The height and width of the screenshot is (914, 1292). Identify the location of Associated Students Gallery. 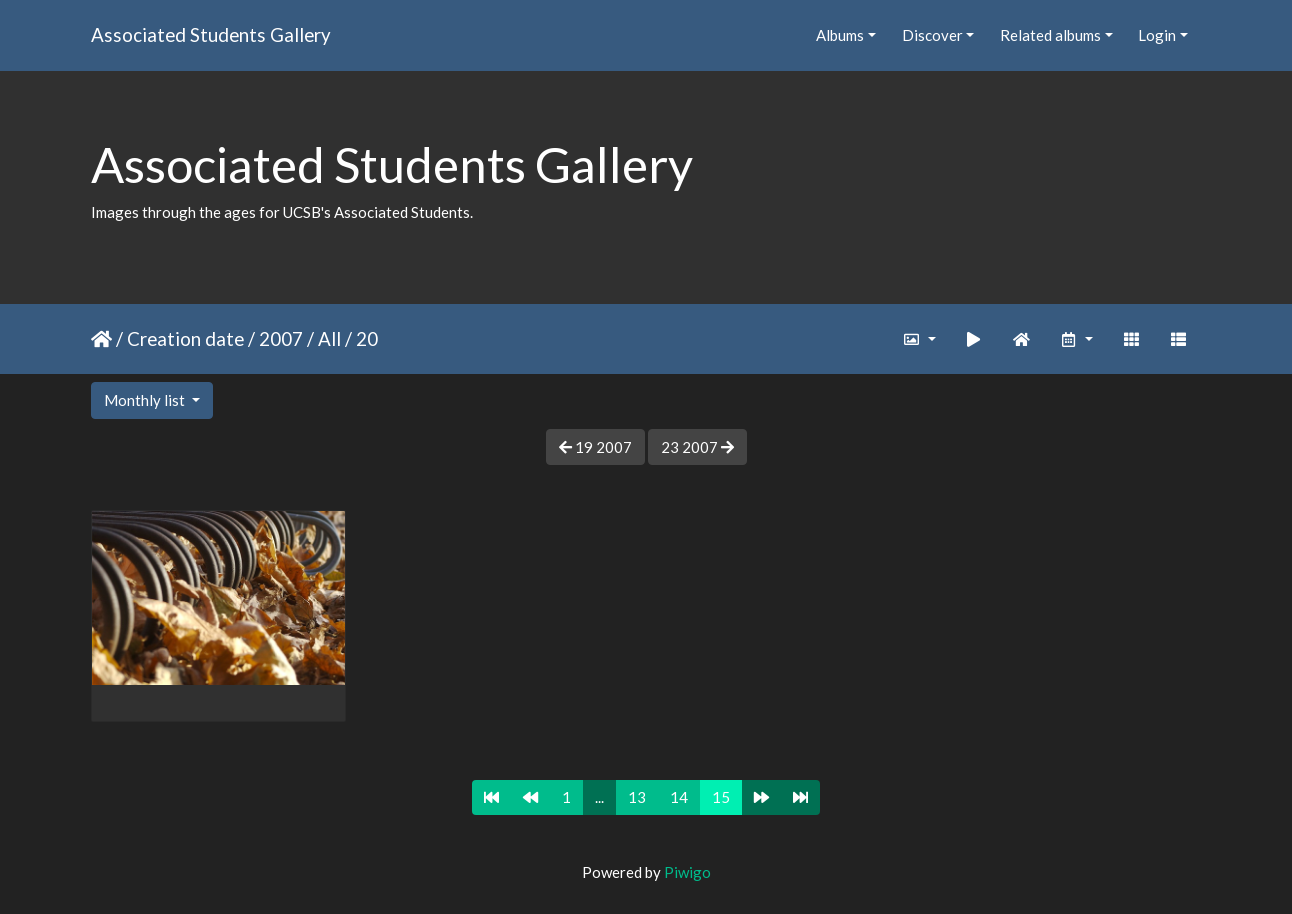
(211, 34).